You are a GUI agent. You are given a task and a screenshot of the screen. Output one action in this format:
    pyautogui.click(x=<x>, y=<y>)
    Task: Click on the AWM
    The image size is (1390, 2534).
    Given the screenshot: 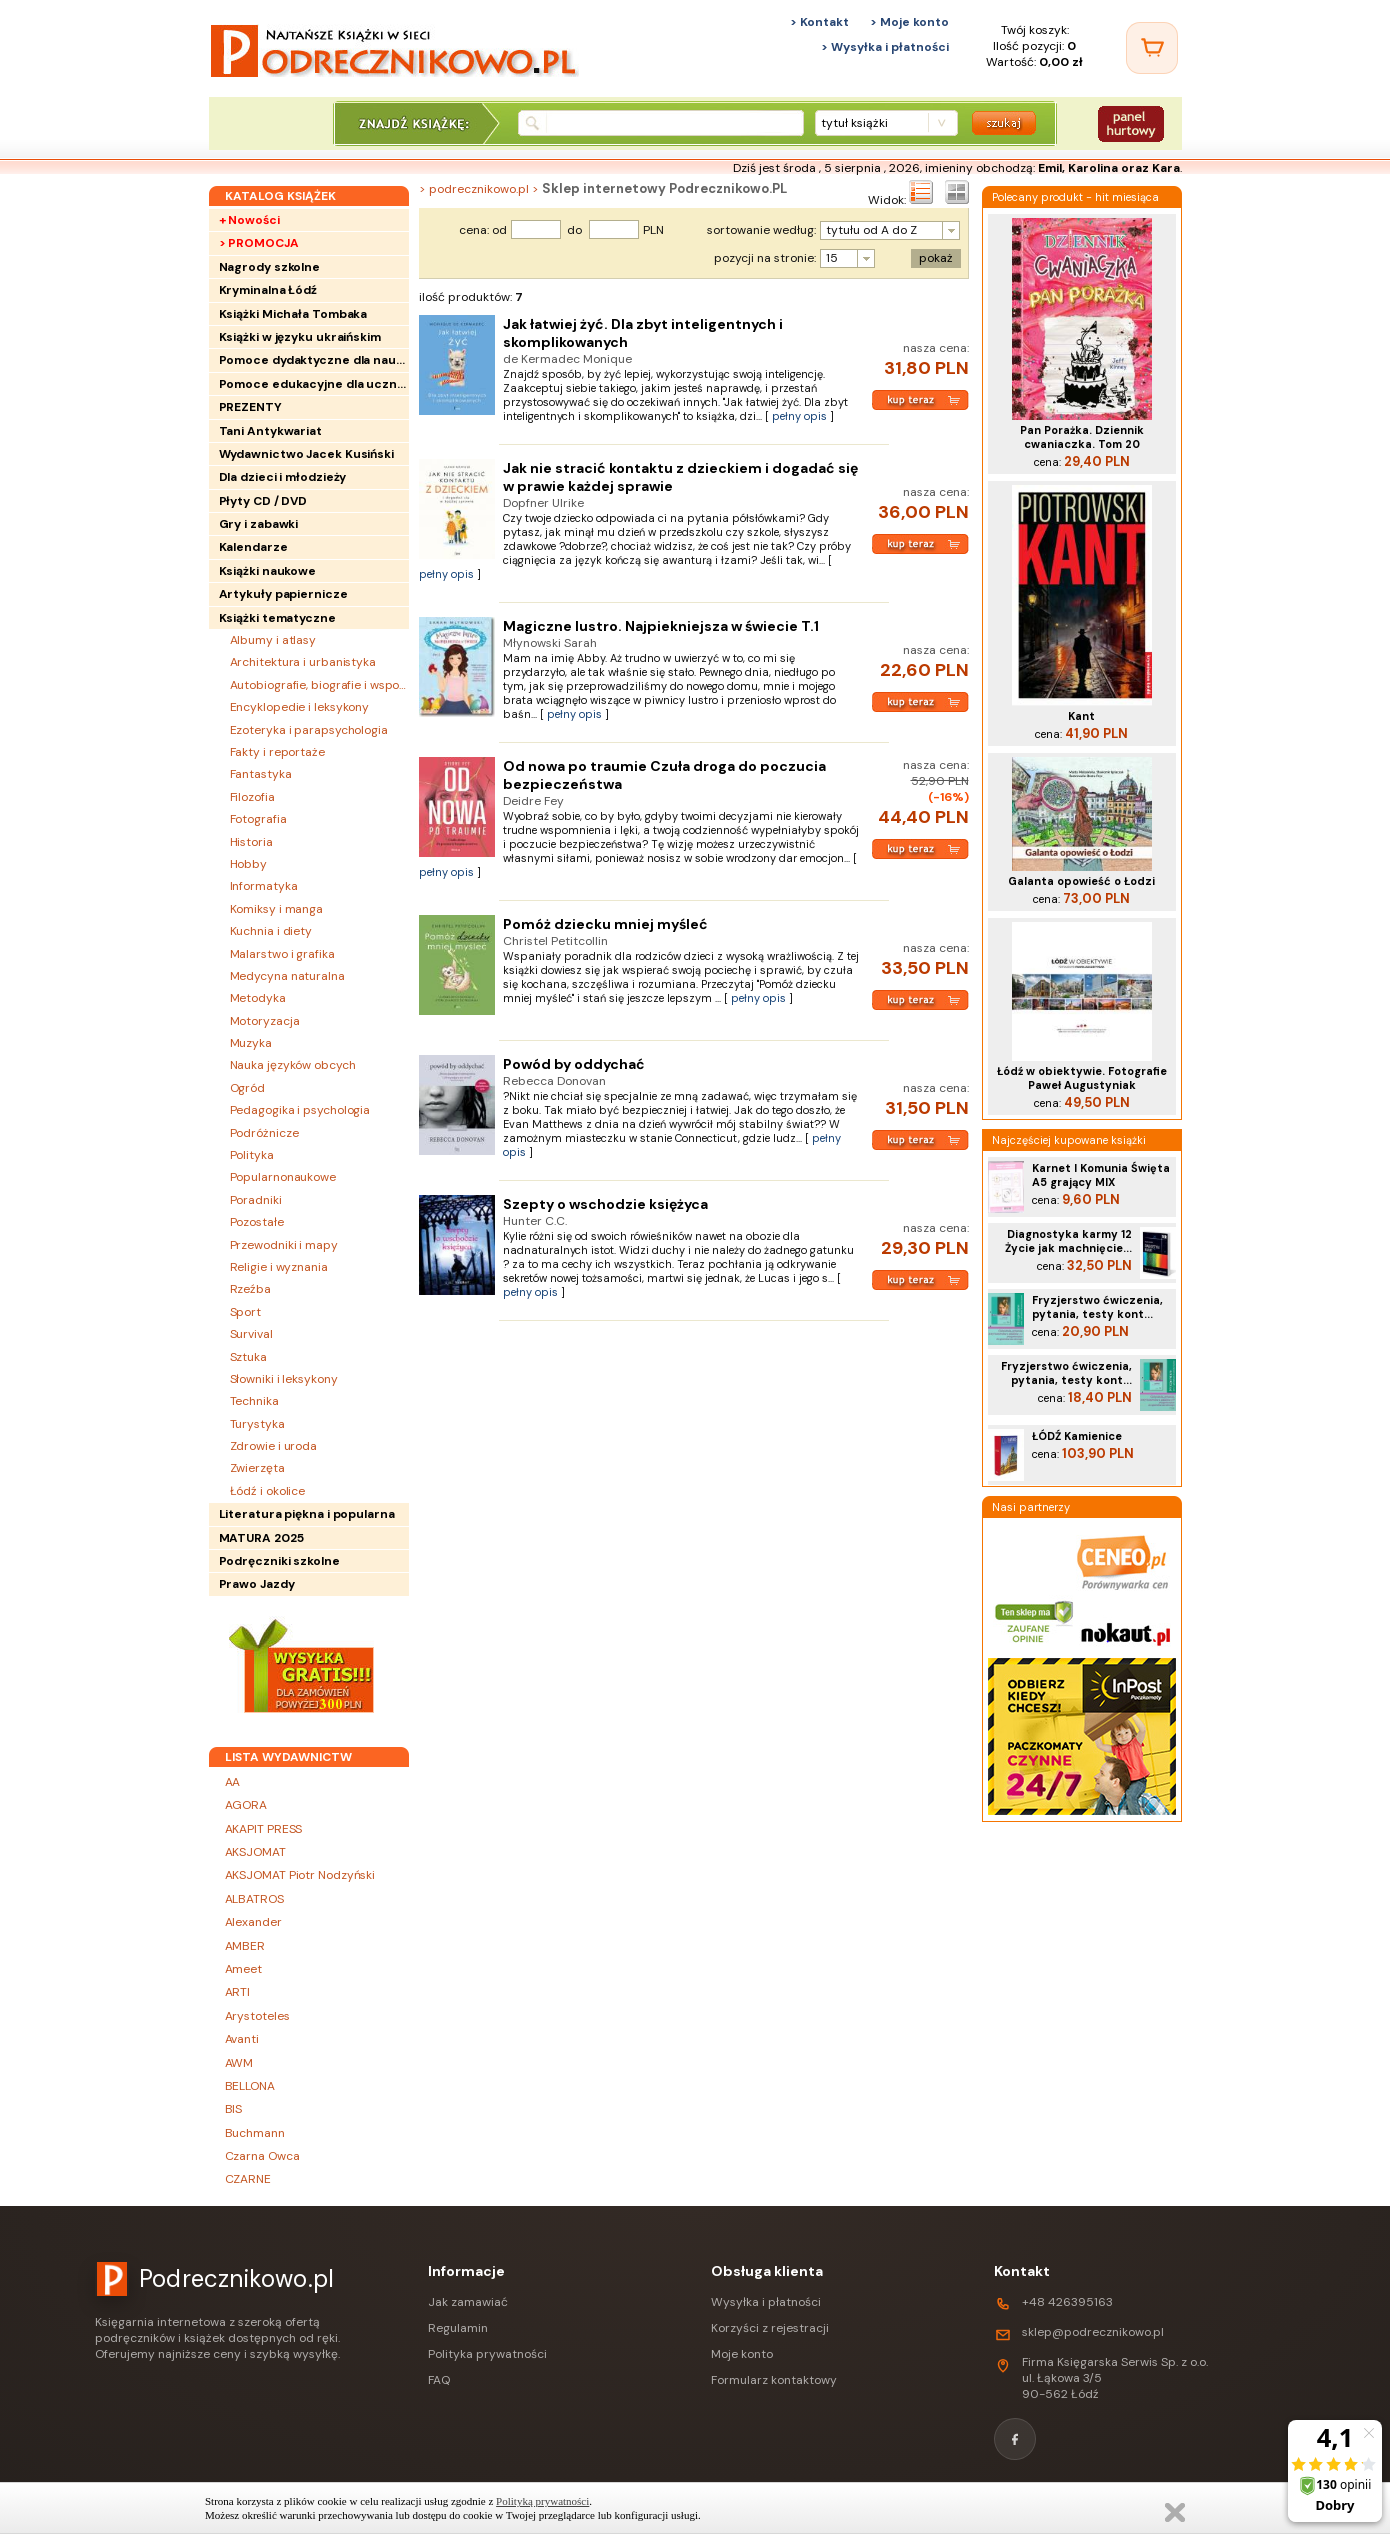 What is the action you would take?
    pyautogui.click(x=239, y=2063)
    